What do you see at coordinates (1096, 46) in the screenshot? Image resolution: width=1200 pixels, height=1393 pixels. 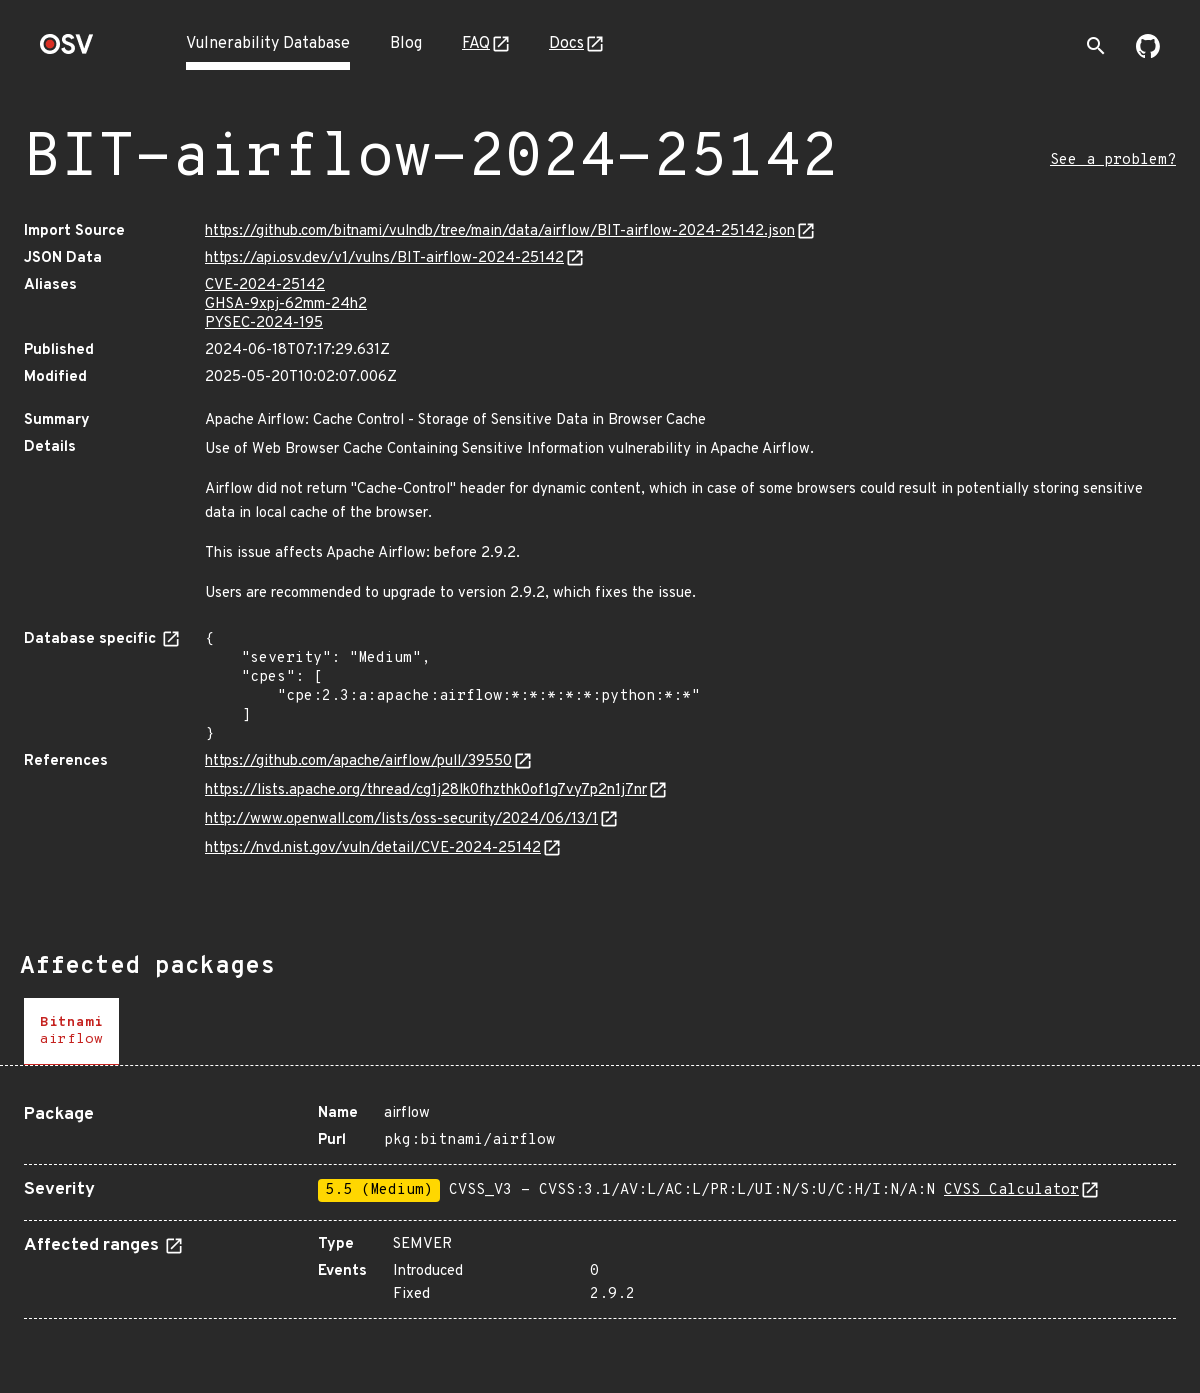 I see `[Toggle search]` at bounding box center [1096, 46].